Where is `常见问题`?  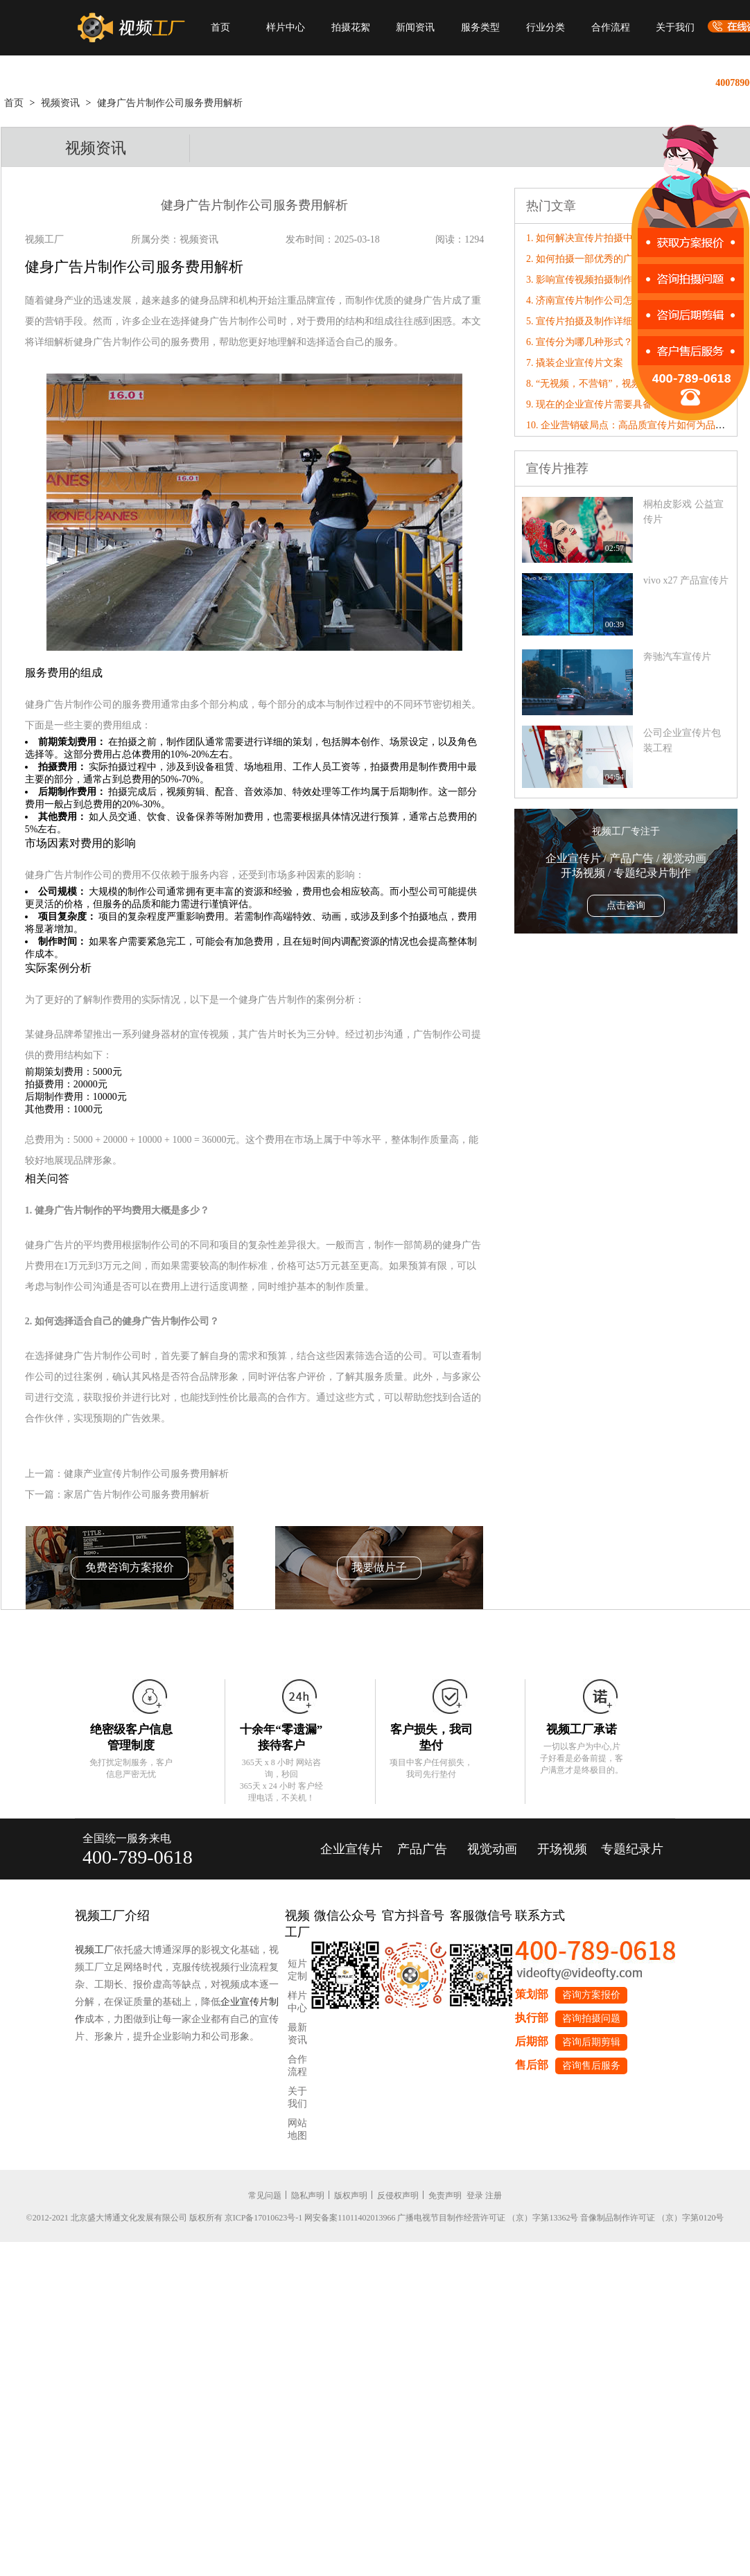 常见问题 is located at coordinates (264, 2195).